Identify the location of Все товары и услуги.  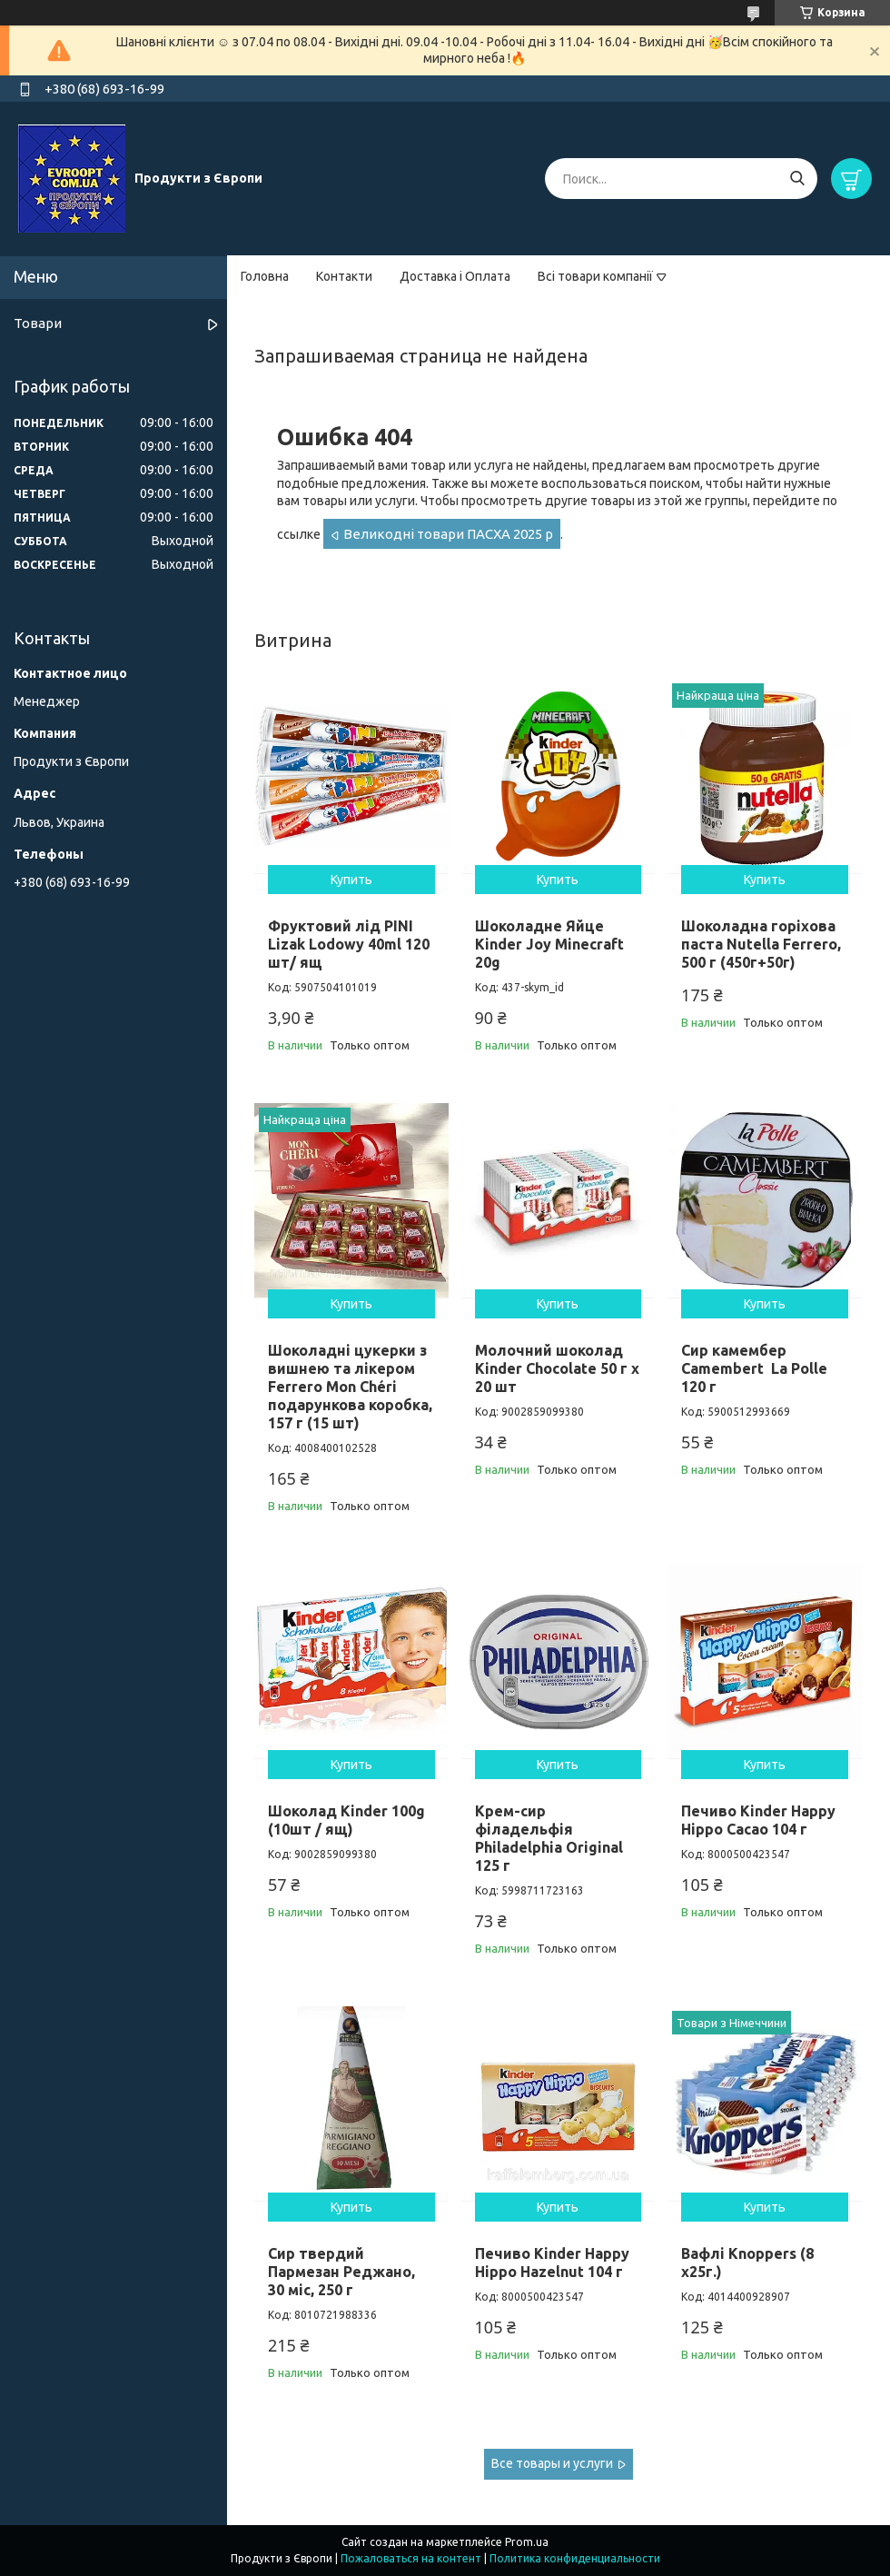
(552, 2463).